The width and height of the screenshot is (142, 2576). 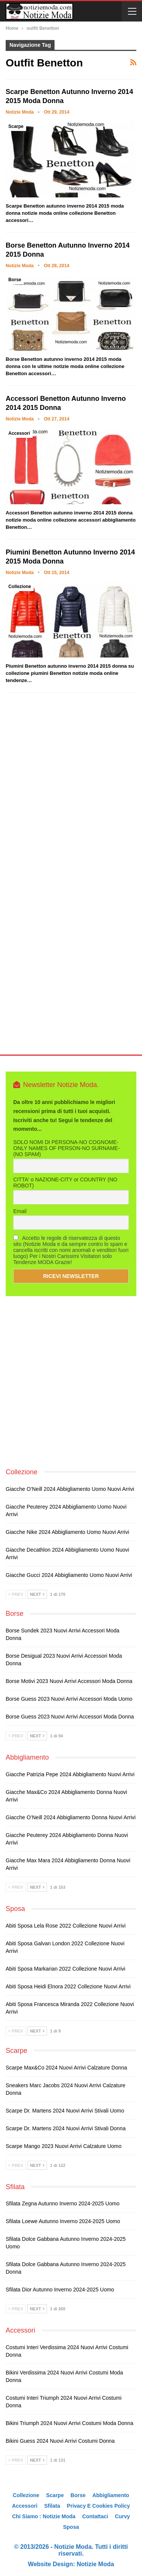 I want to click on Borse Guess 2023 nuovi arrivi accessori moda uomo, so click(x=69, y=1699).